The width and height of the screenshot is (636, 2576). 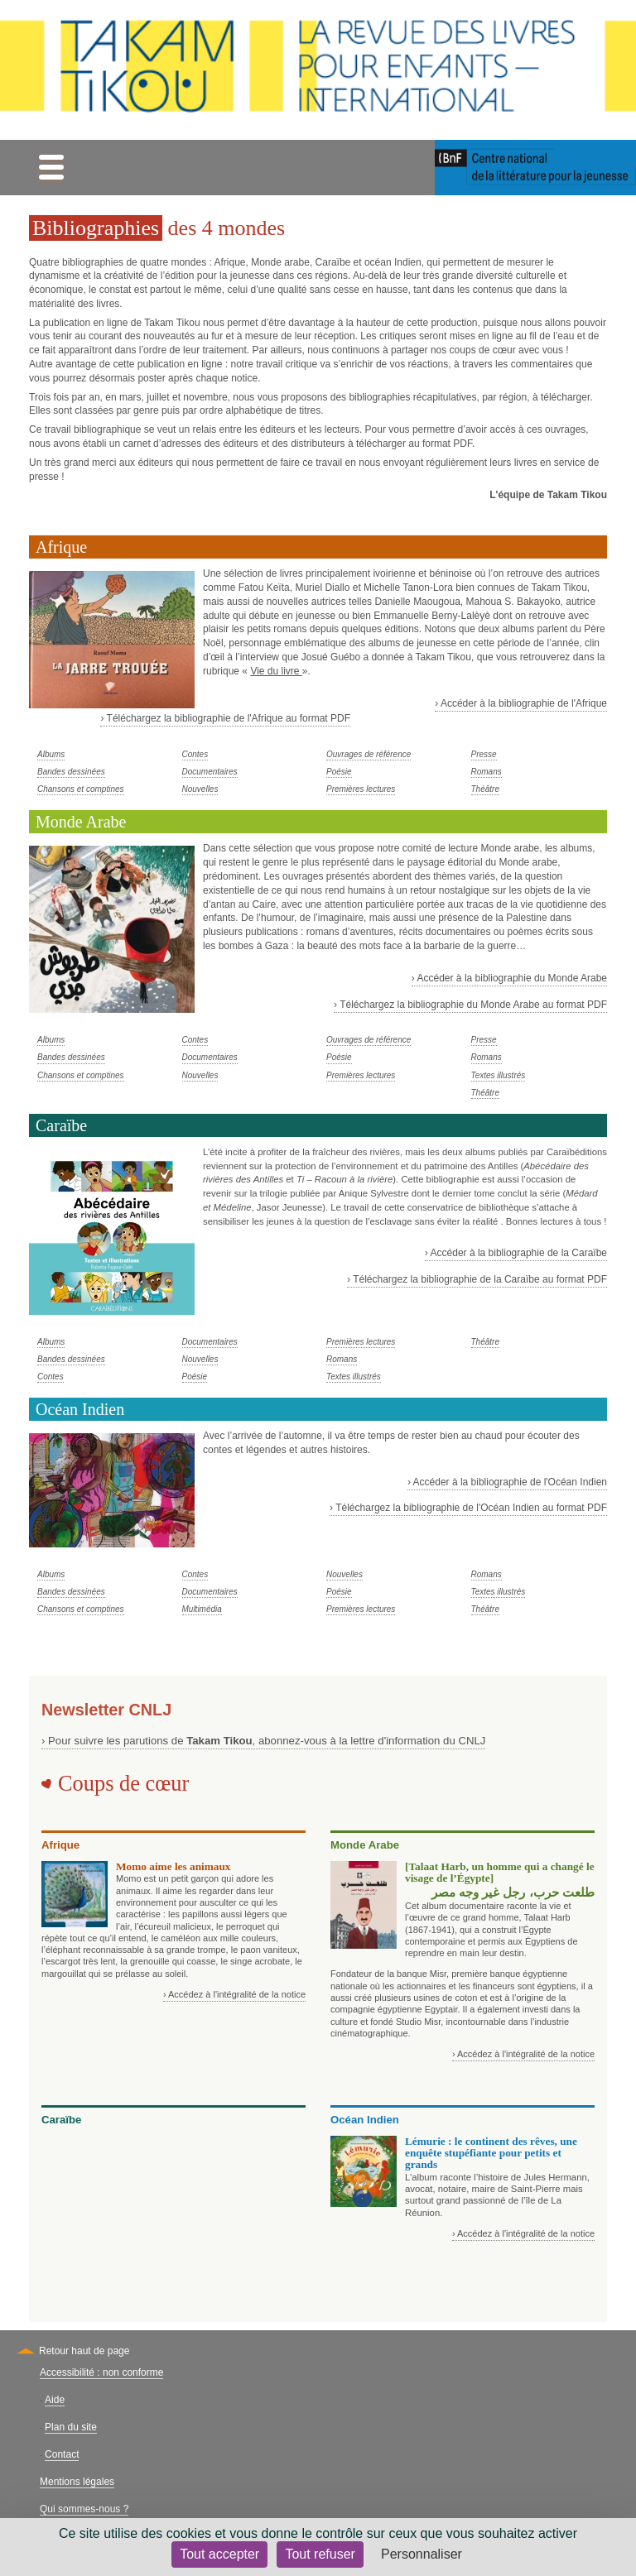 I want to click on Albums, so click(x=51, y=754).